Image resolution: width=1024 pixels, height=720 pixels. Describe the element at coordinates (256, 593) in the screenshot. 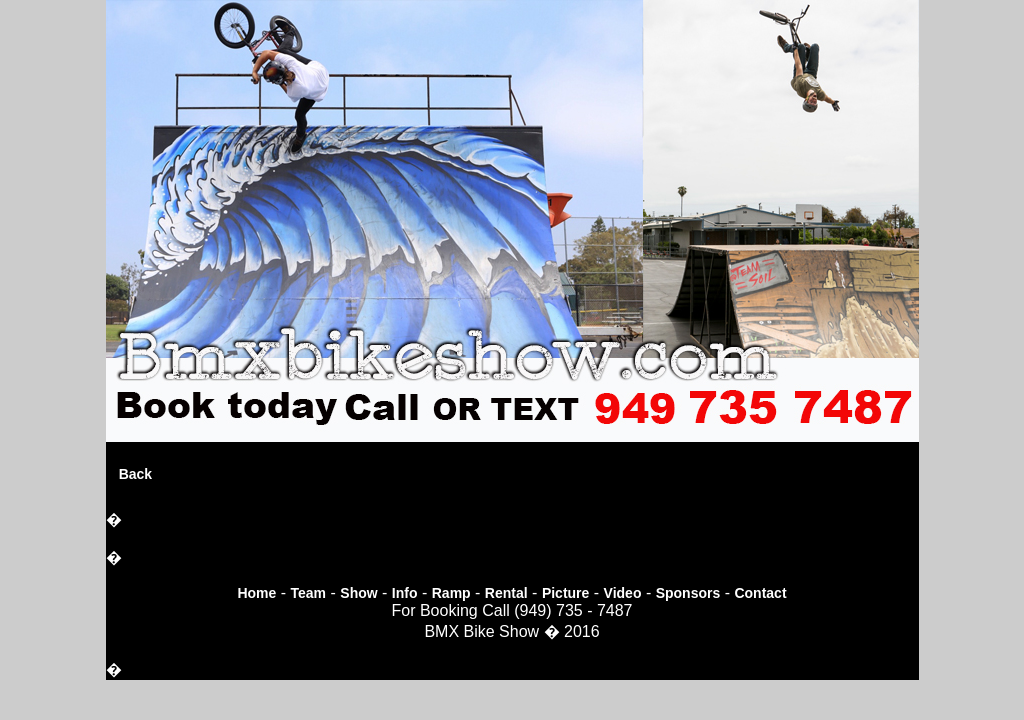

I see `Home` at that location.